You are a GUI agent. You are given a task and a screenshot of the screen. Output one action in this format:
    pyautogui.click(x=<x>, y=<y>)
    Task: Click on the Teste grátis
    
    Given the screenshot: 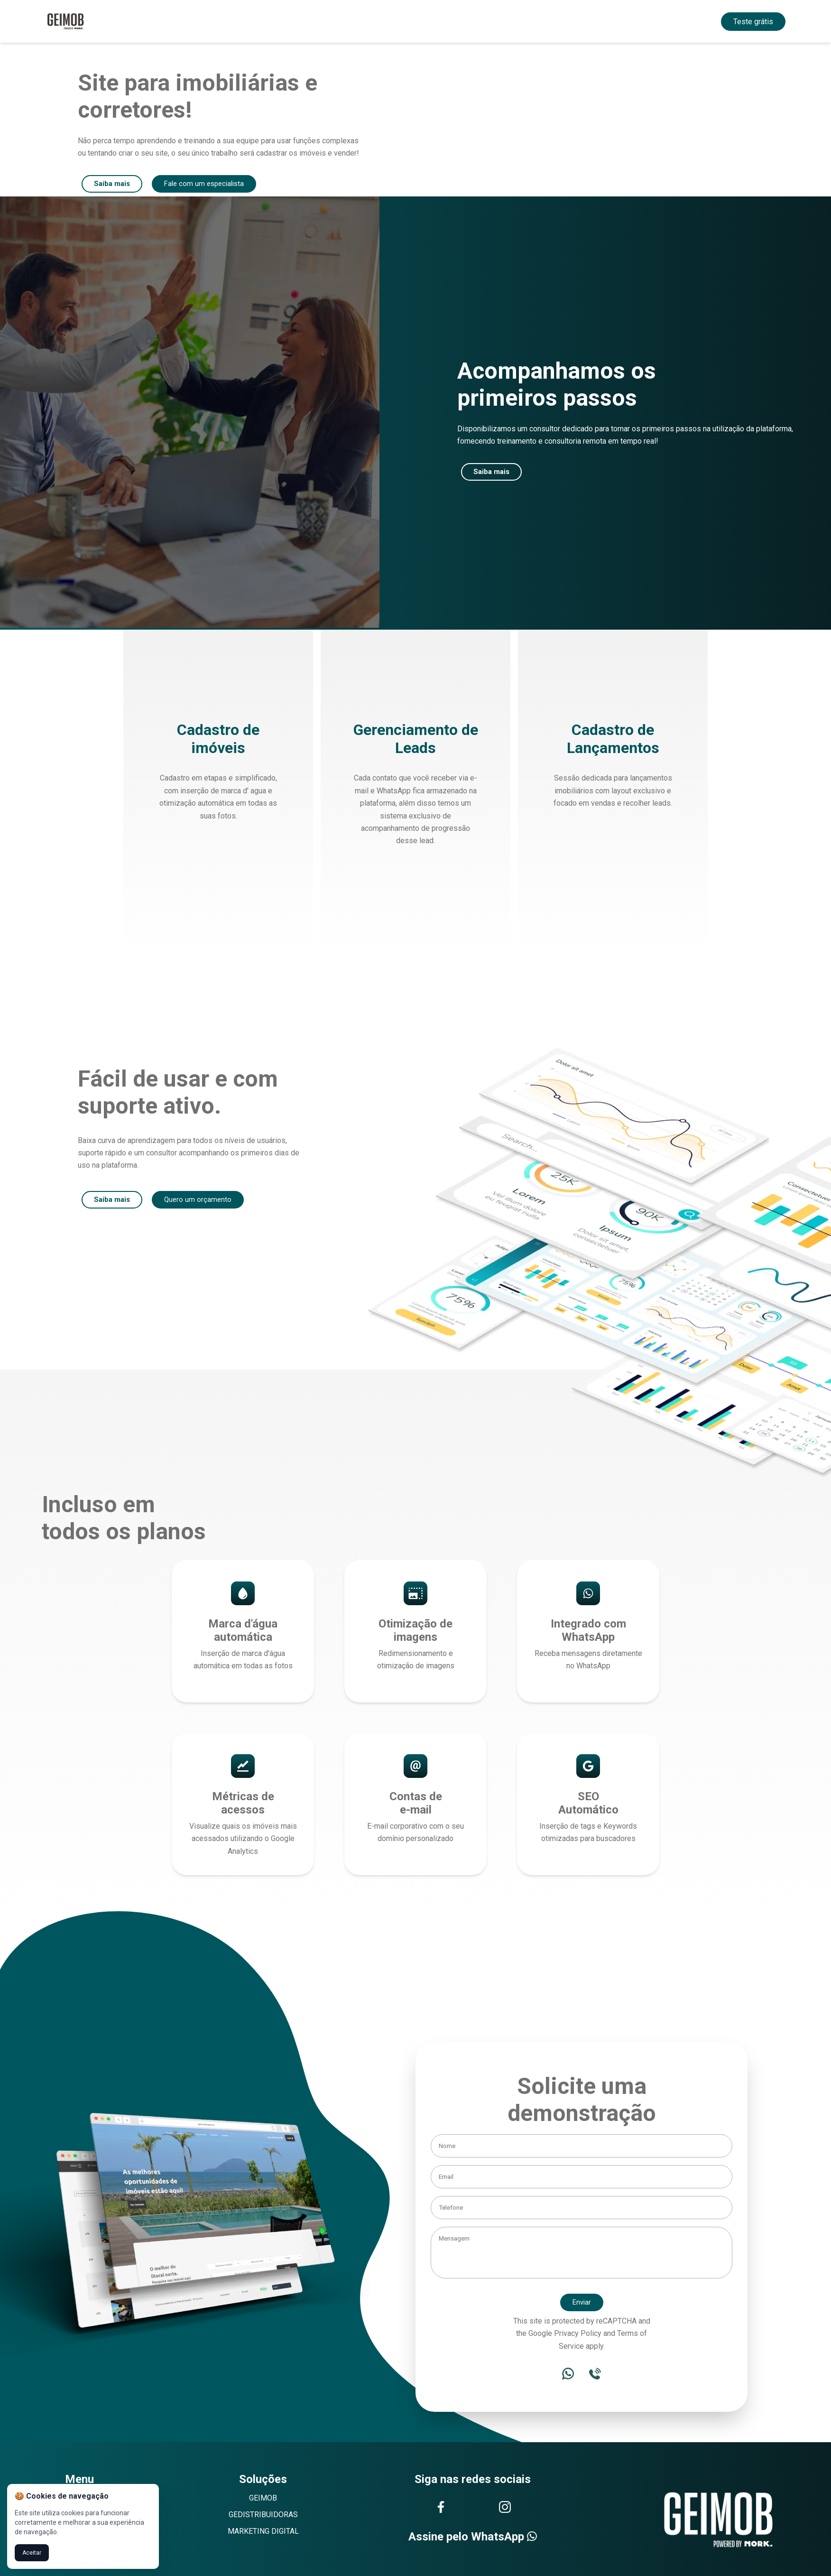 What is the action you would take?
    pyautogui.click(x=753, y=21)
    